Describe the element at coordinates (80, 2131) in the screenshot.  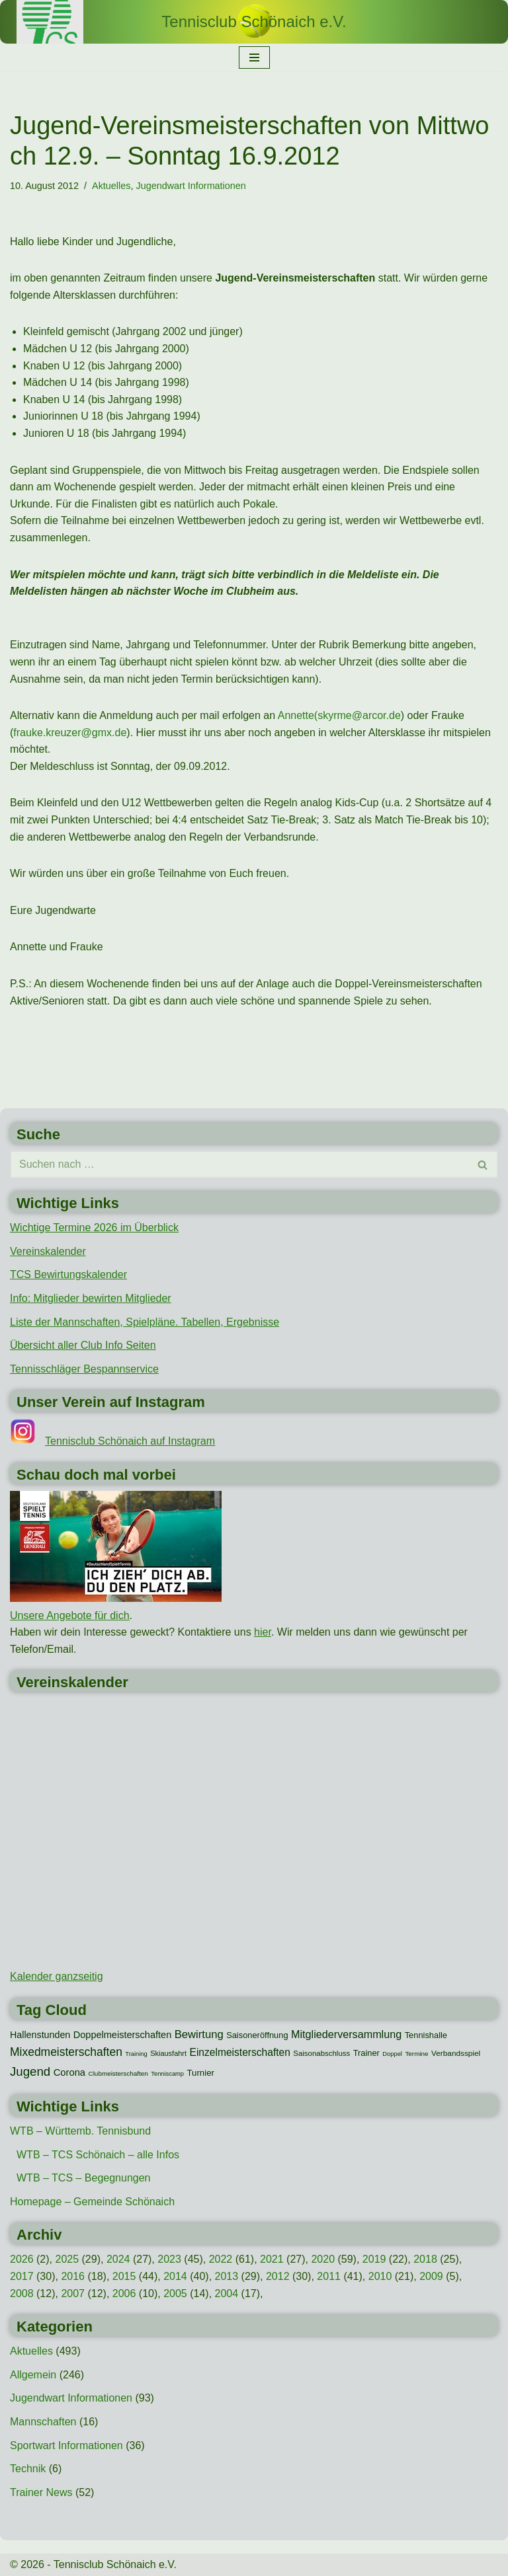
I see `WTB – Württemb. Tennisbund` at that location.